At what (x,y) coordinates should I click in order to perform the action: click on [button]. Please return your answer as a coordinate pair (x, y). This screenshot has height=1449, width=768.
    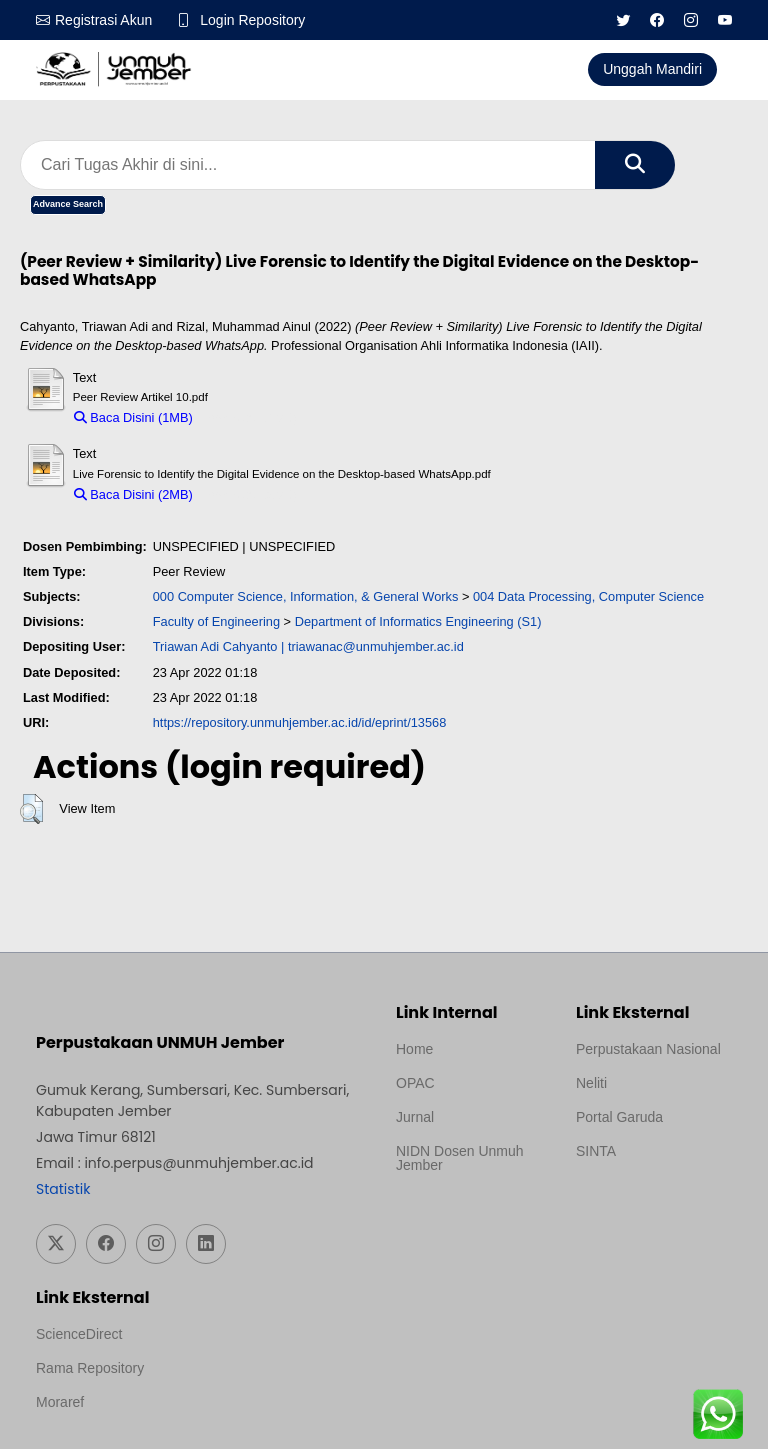
    Looking at the image, I should click on (31, 809).